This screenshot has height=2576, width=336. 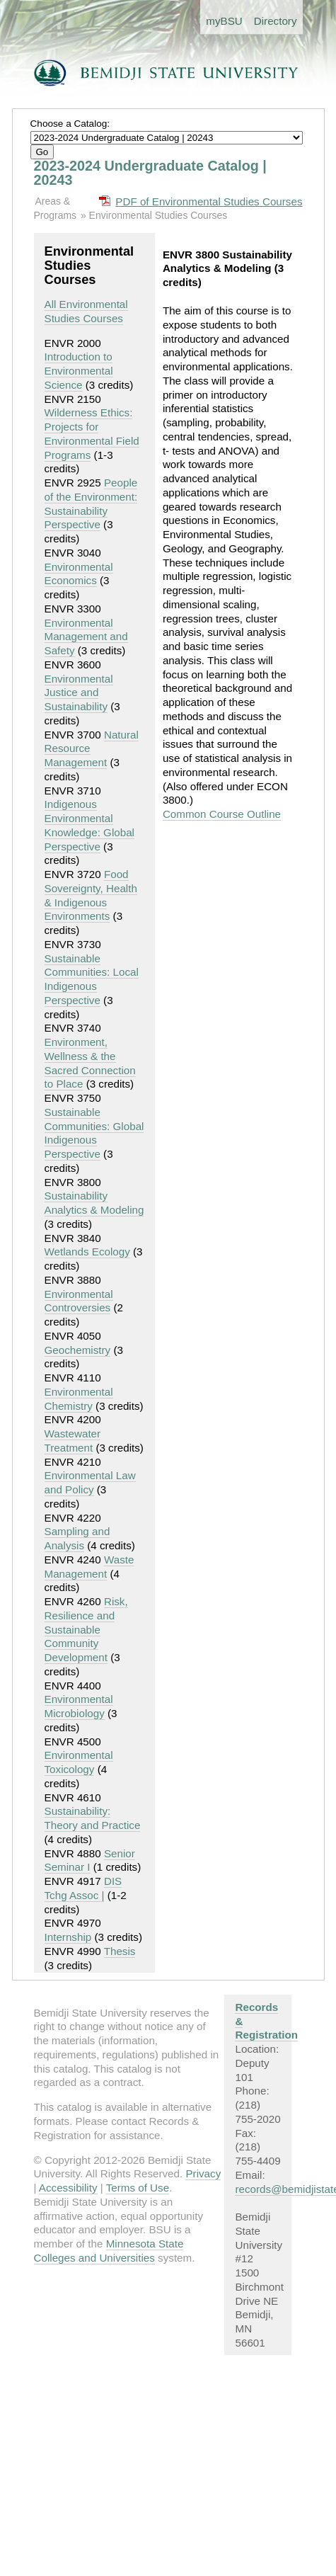 What do you see at coordinates (158, 215) in the screenshot?
I see `Environmental Studies Courses` at bounding box center [158, 215].